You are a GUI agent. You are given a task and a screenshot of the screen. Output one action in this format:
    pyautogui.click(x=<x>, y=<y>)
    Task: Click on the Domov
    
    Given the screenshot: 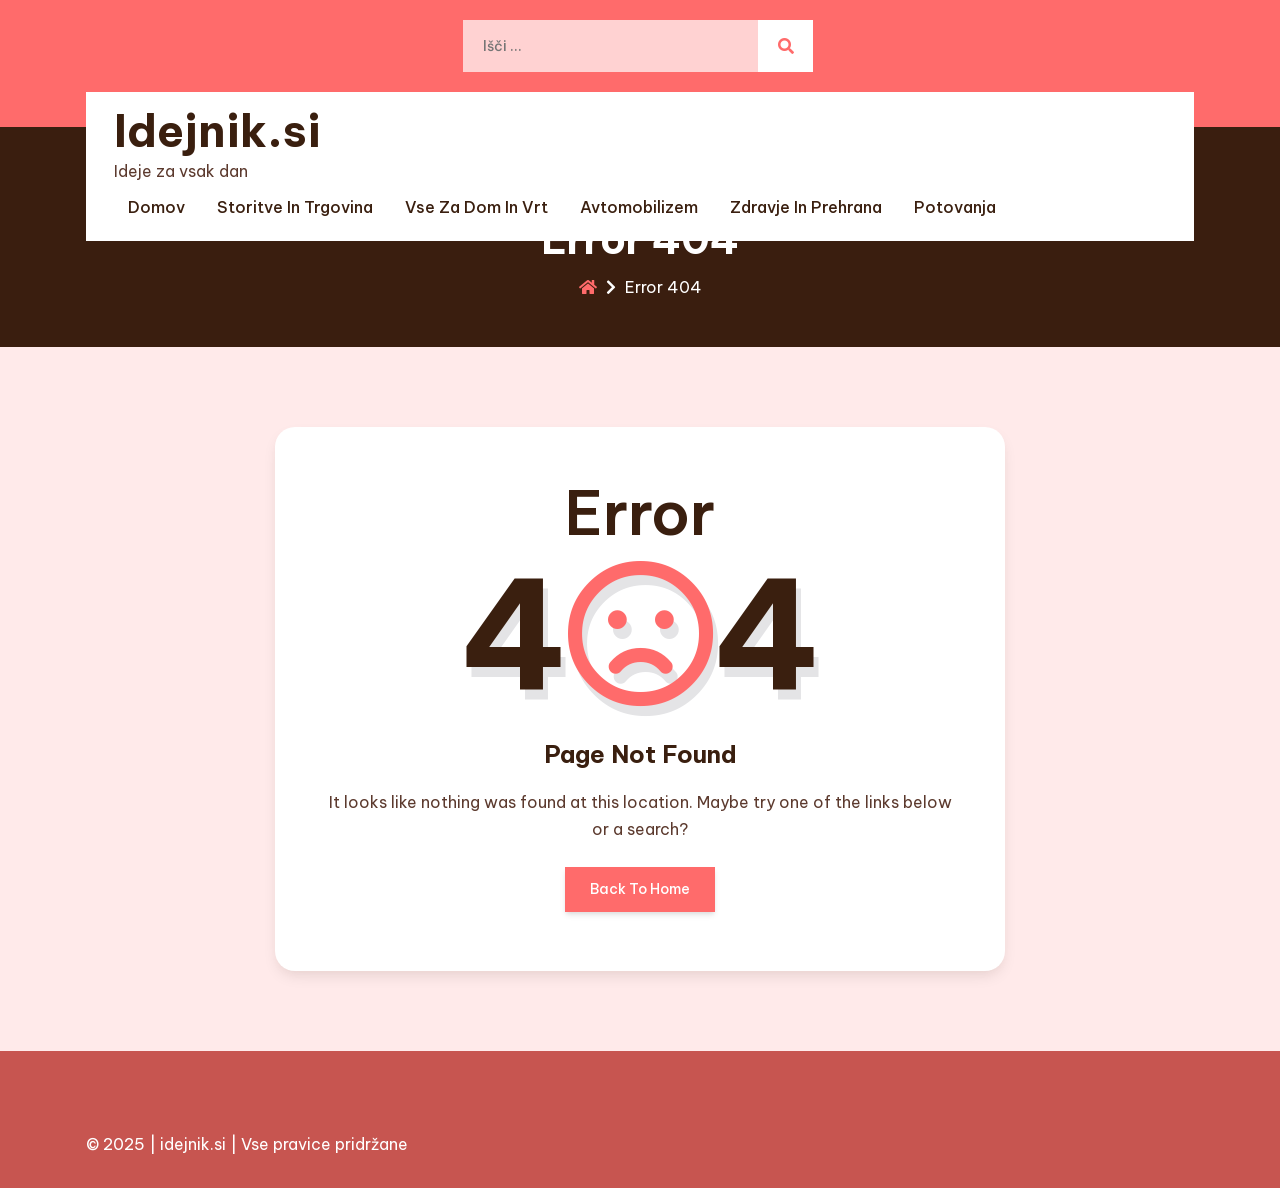 What is the action you would take?
    pyautogui.click(x=156, y=207)
    